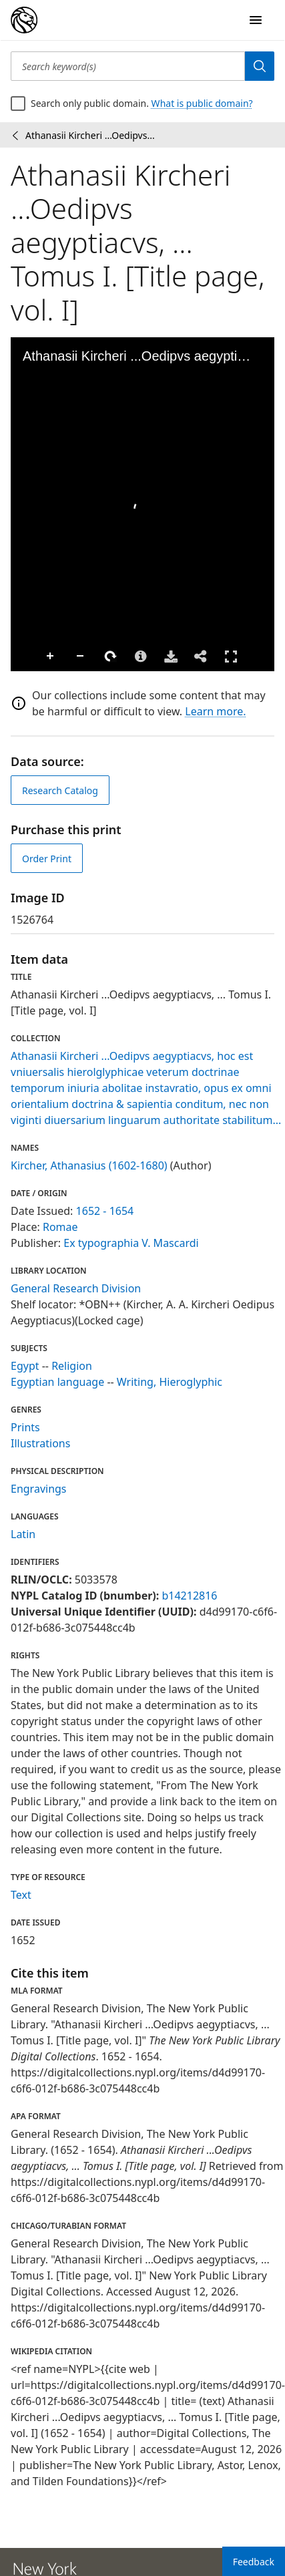 This screenshot has width=285, height=2576. What do you see at coordinates (71, 1365) in the screenshot?
I see `Religion` at bounding box center [71, 1365].